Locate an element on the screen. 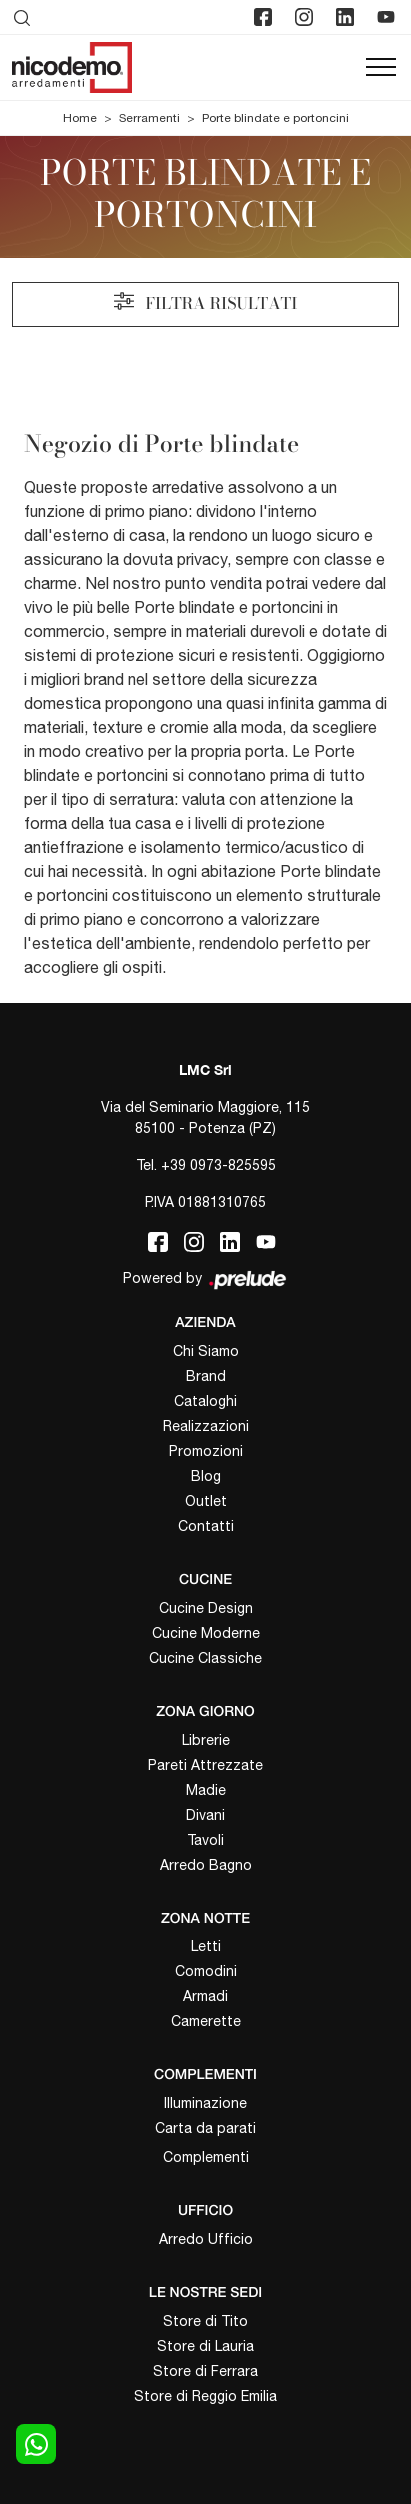 The width and height of the screenshot is (411, 2504). Divani is located at coordinates (205, 1815).